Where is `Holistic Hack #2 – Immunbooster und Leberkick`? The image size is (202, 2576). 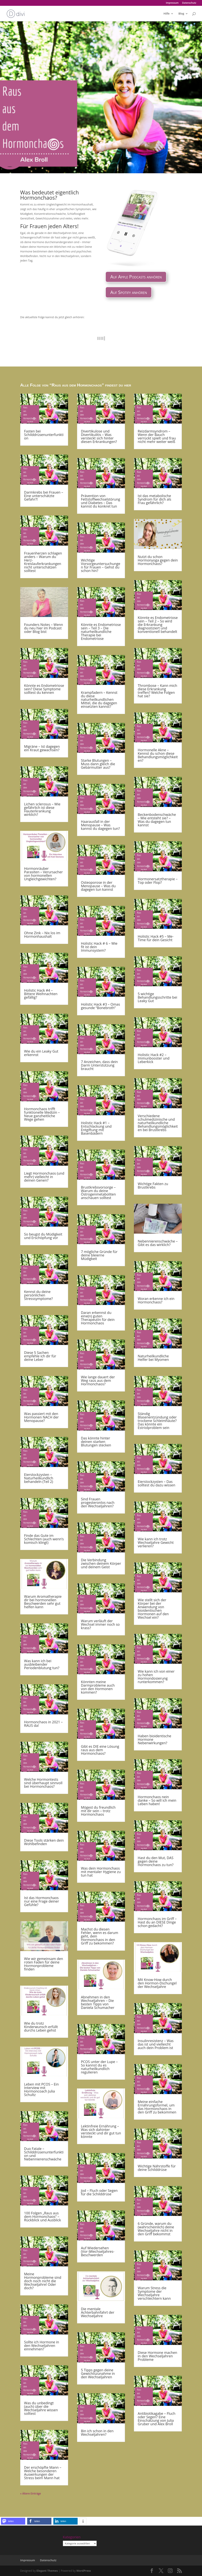 Holistic Hack #2 – Immunbooster und Leberkick is located at coordinates (153, 1058).